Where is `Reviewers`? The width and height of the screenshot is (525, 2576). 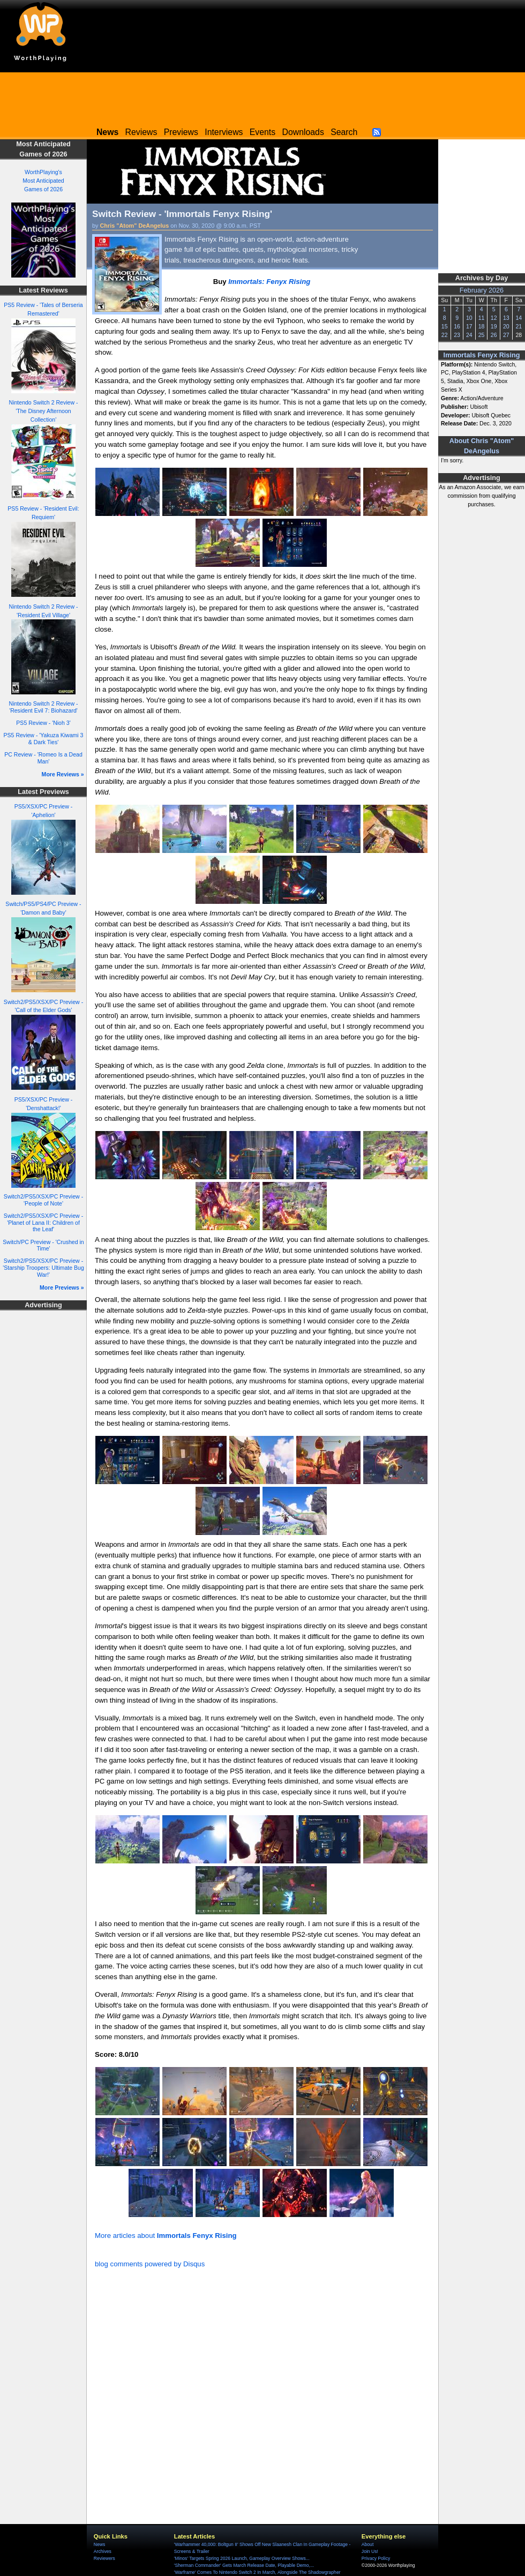
Reviewers is located at coordinates (104, 2558).